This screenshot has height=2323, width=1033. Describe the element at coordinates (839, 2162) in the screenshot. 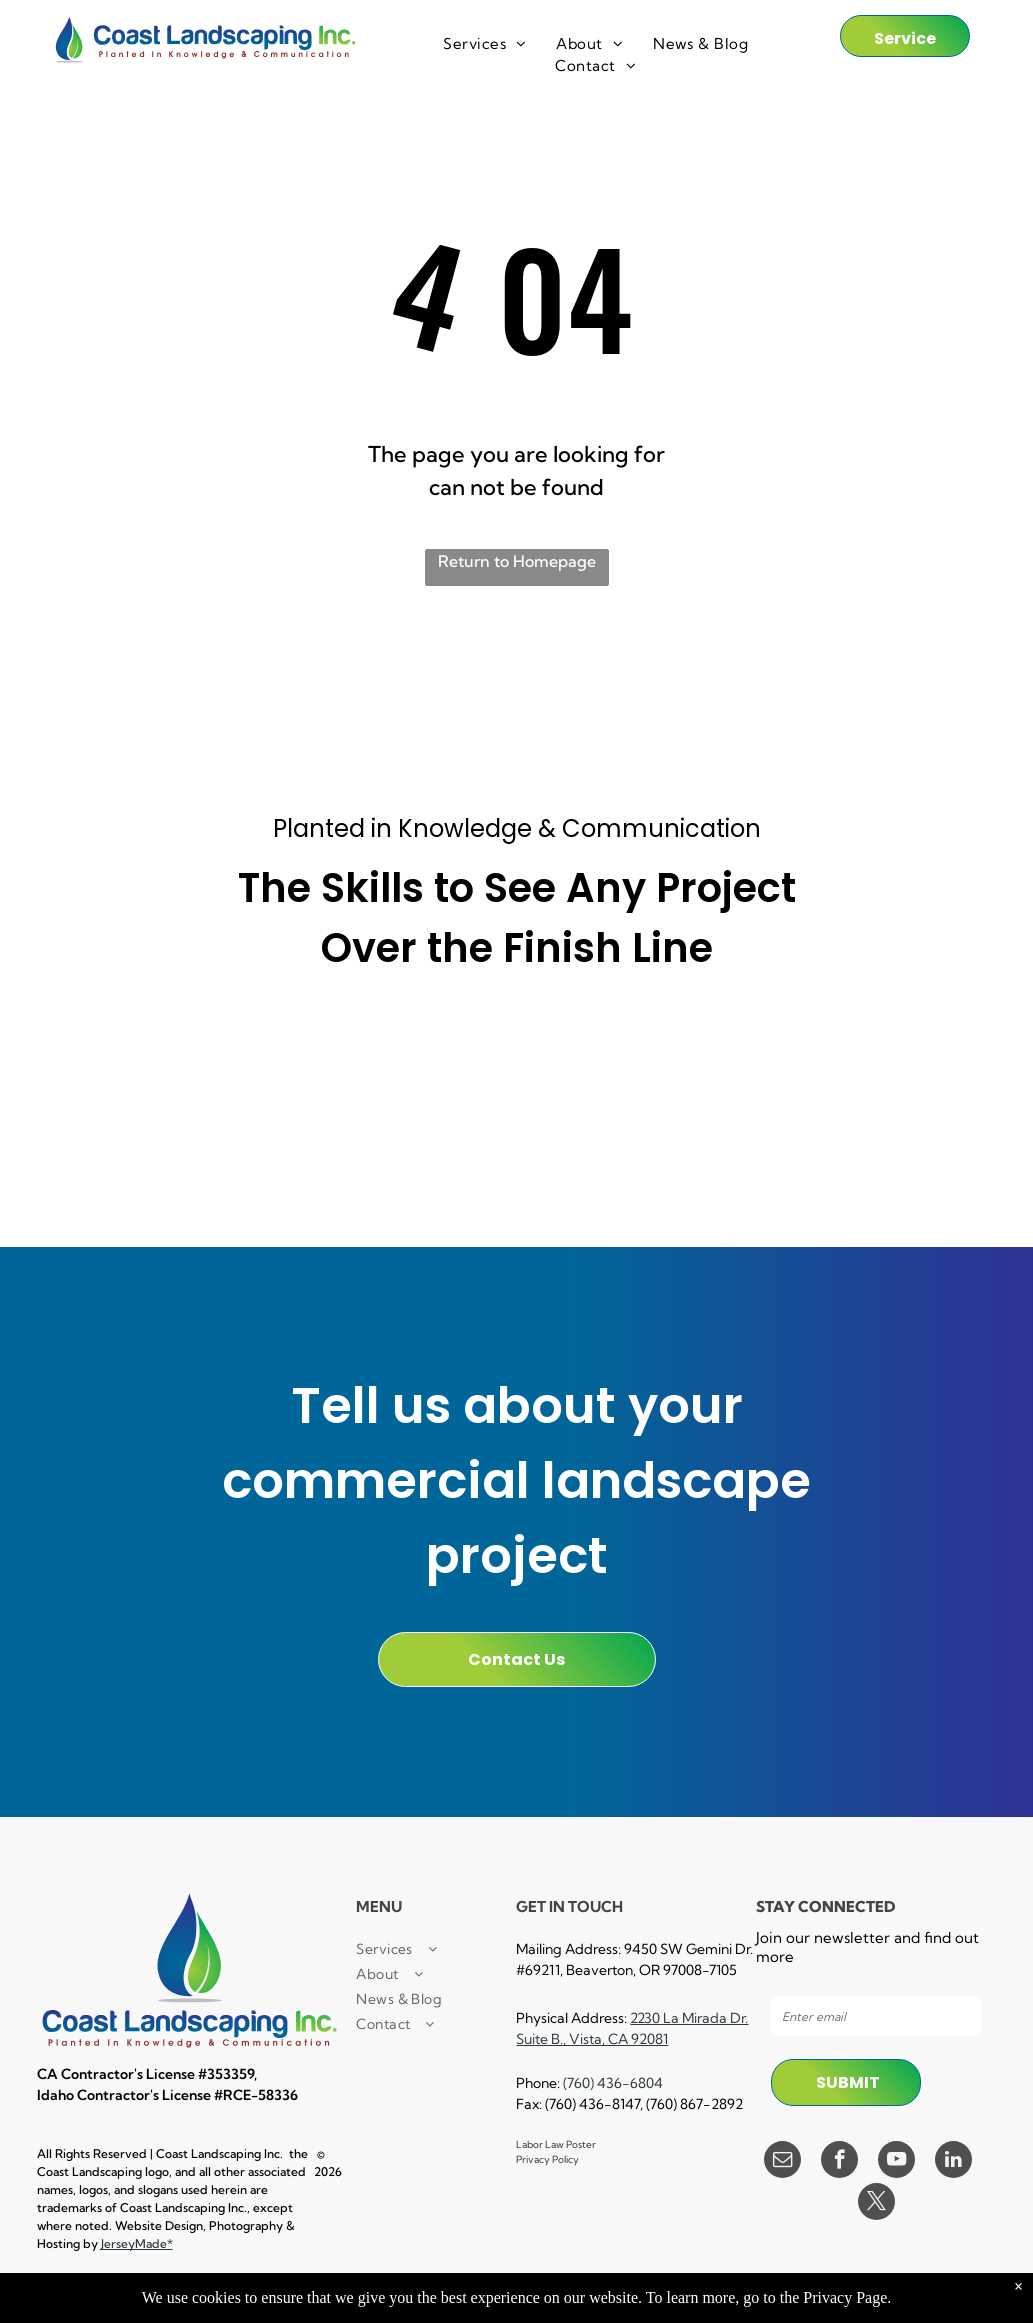

I see `[facebook]` at that location.